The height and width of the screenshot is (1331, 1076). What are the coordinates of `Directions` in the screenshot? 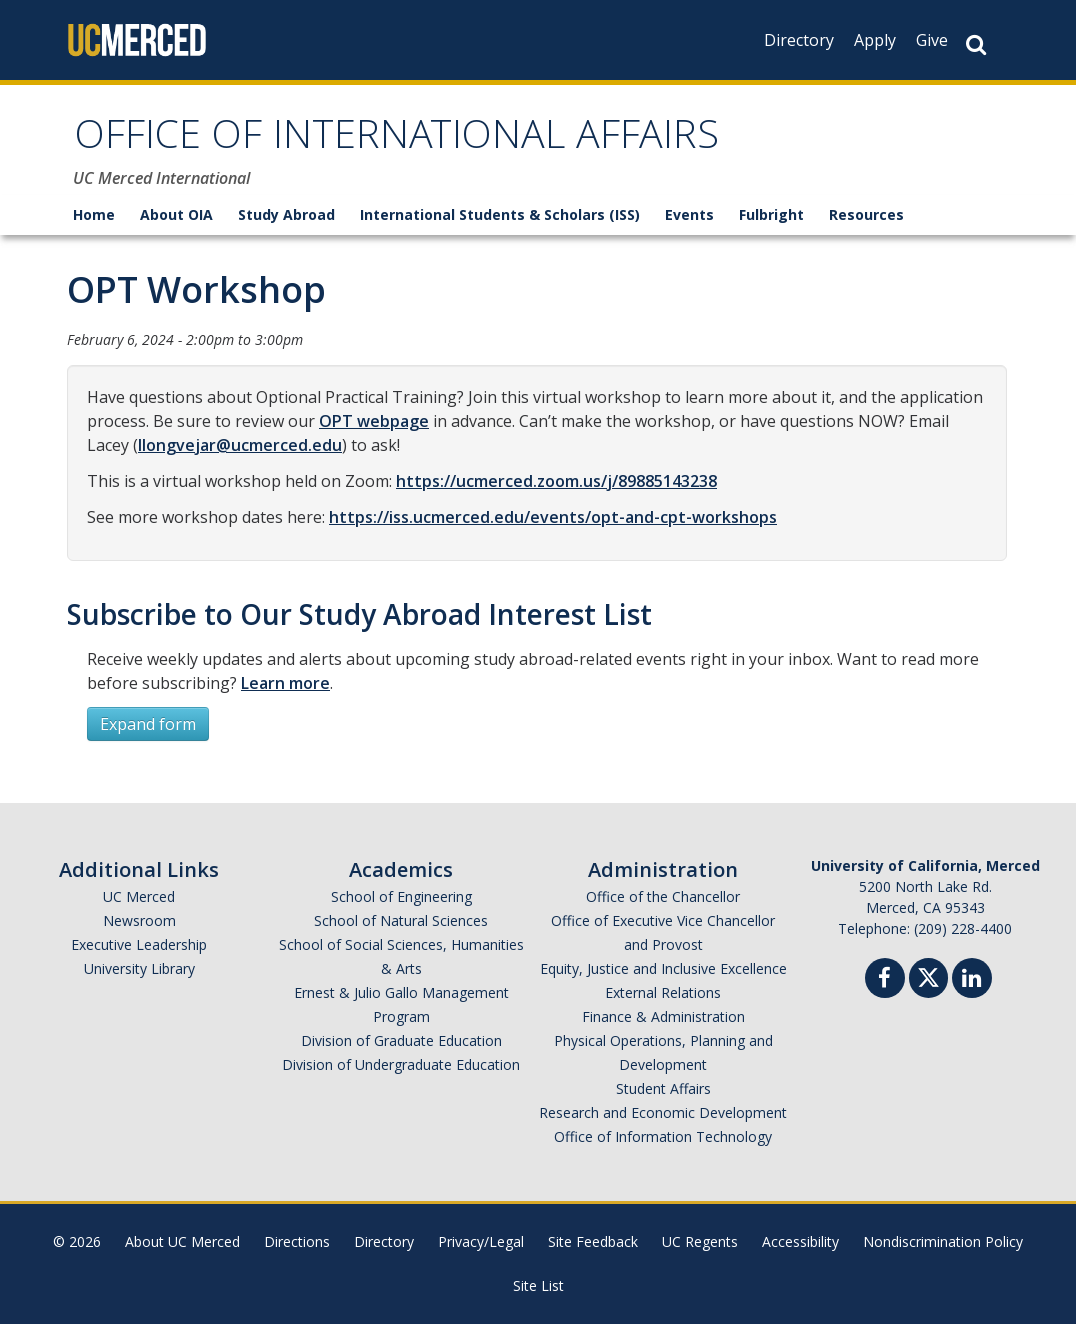 It's located at (297, 1248).